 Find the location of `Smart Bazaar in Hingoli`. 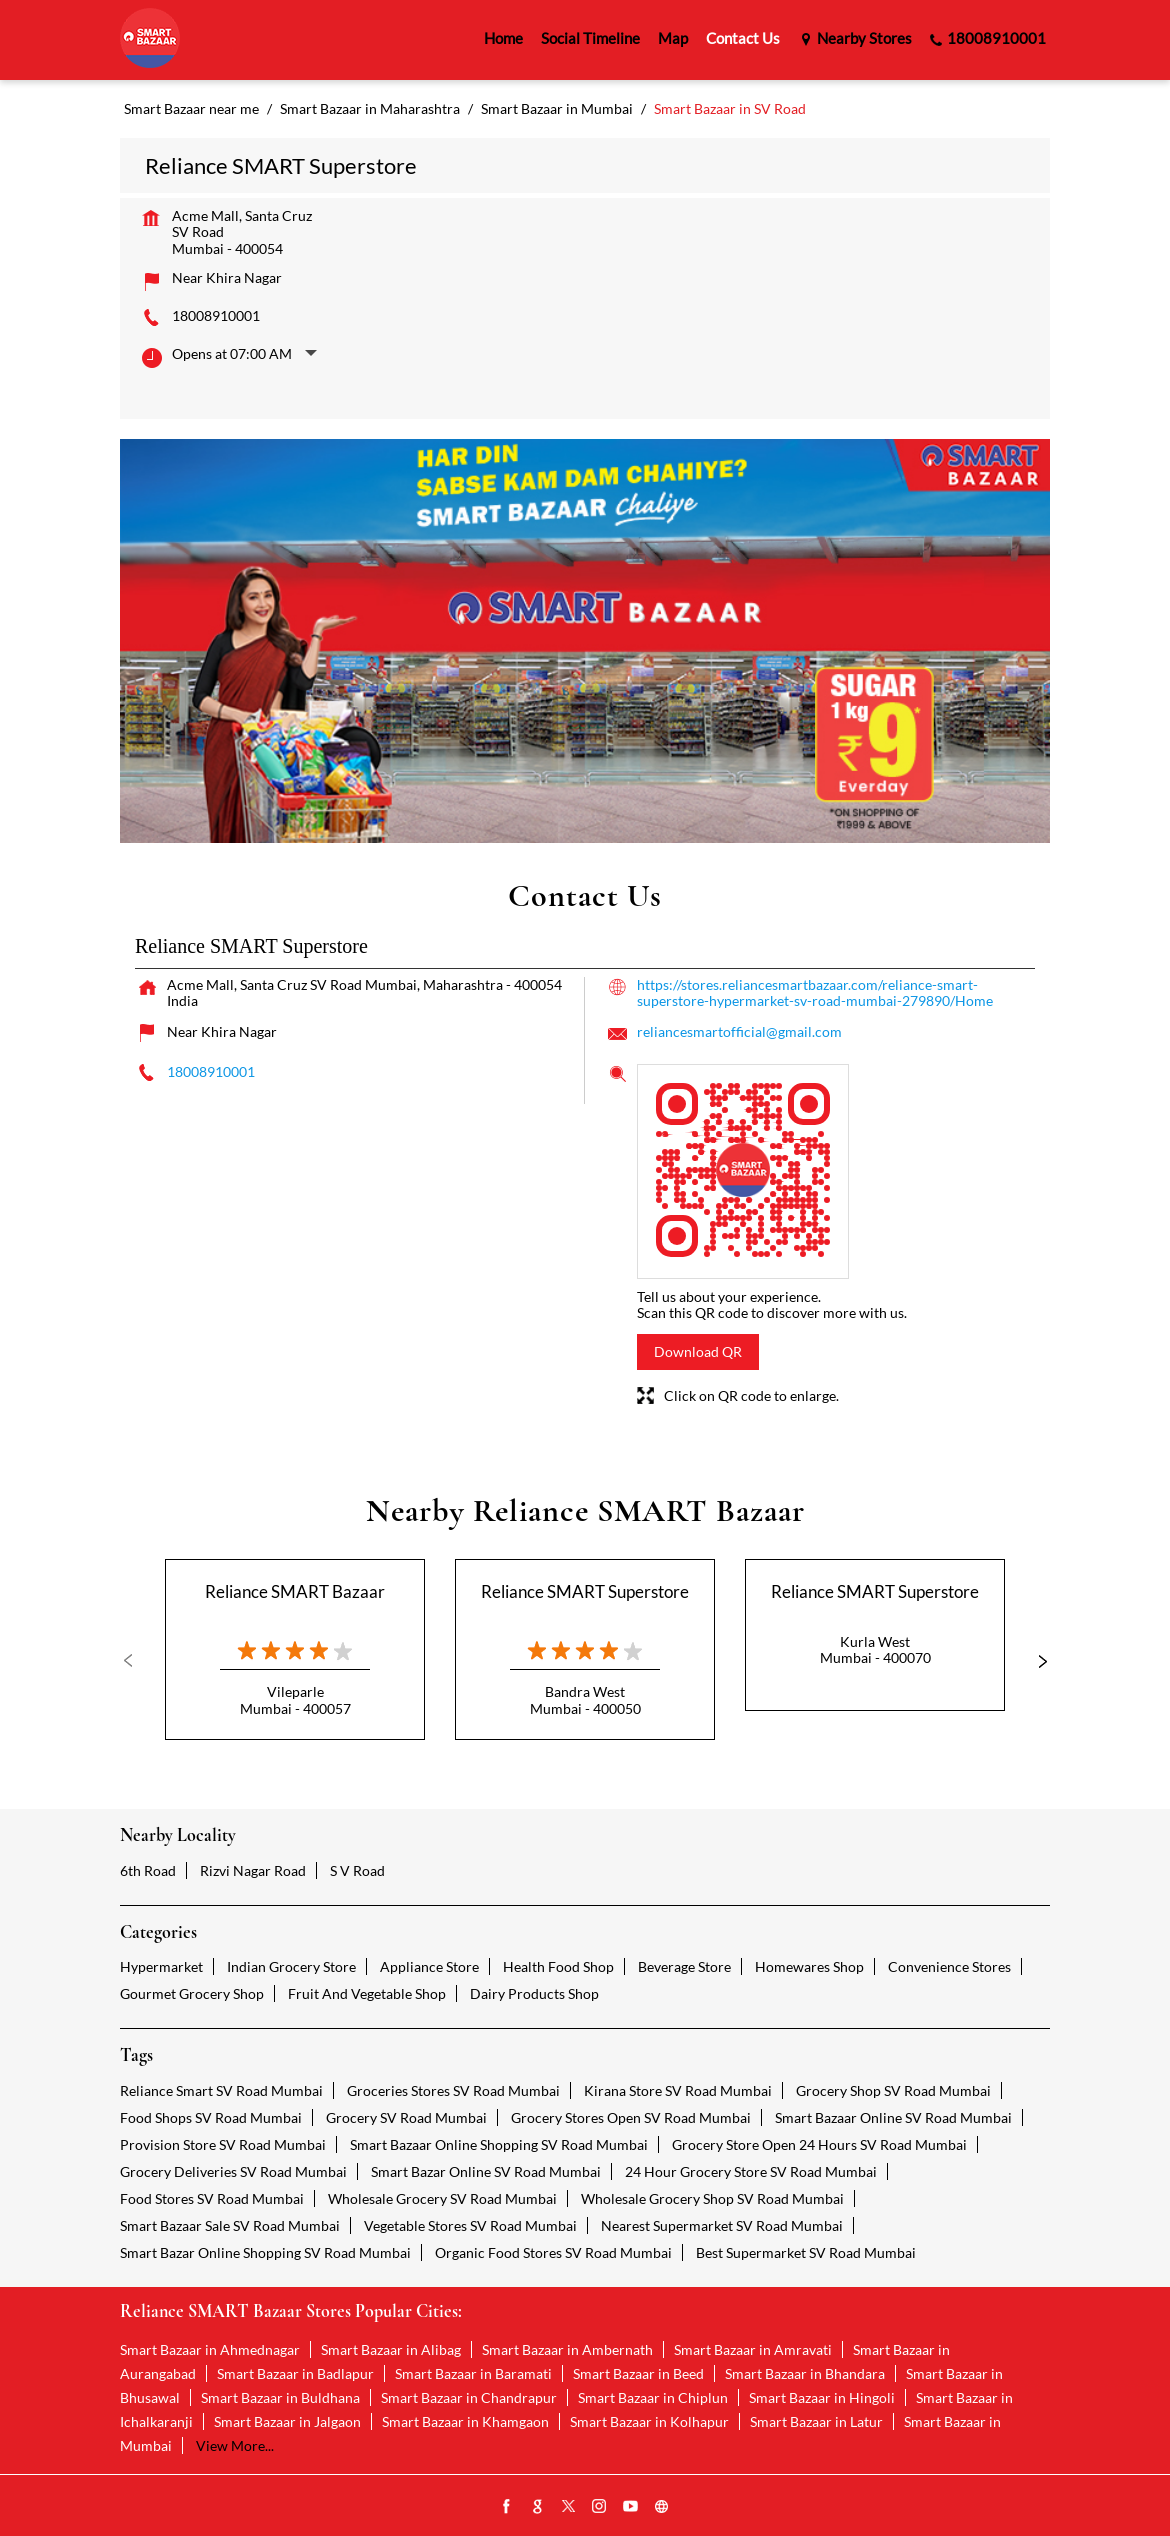

Smart Bazaar in Hingoli is located at coordinates (822, 2397).